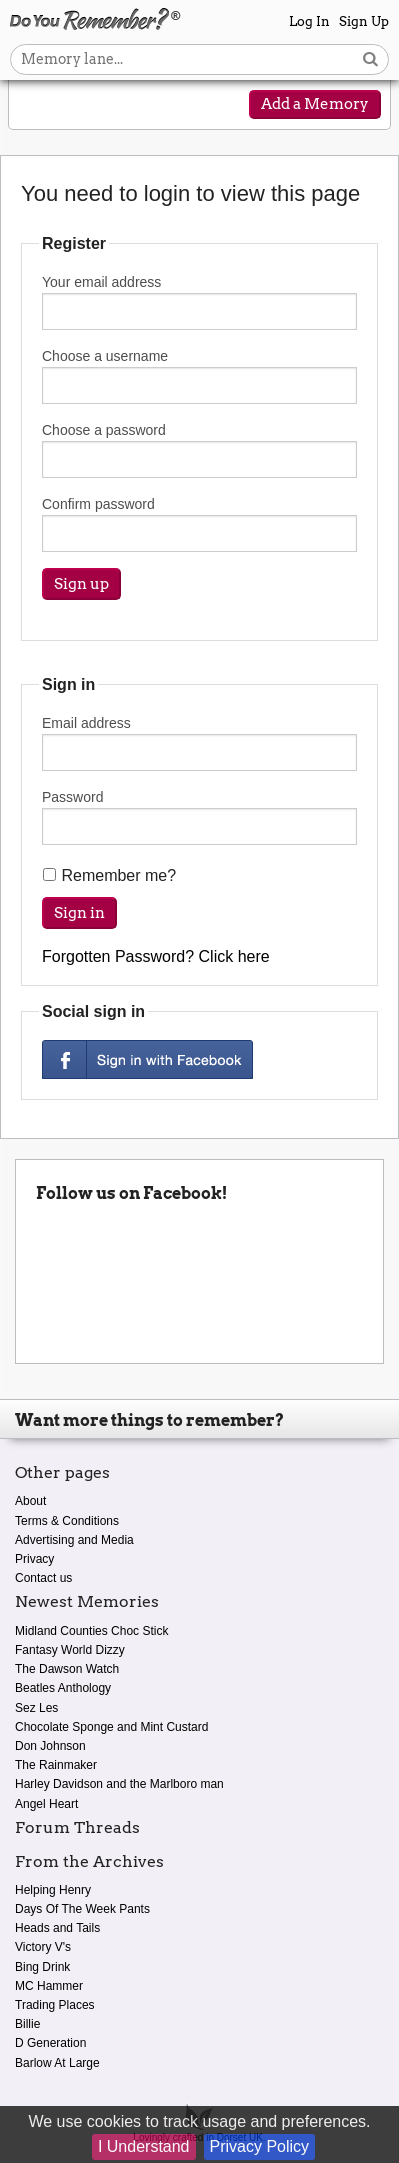 This screenshot has height=2163, width=399. Describe the element at coordinates (39, 106) in the screenshot. I see `[Reveal navigation menu]` at that location.